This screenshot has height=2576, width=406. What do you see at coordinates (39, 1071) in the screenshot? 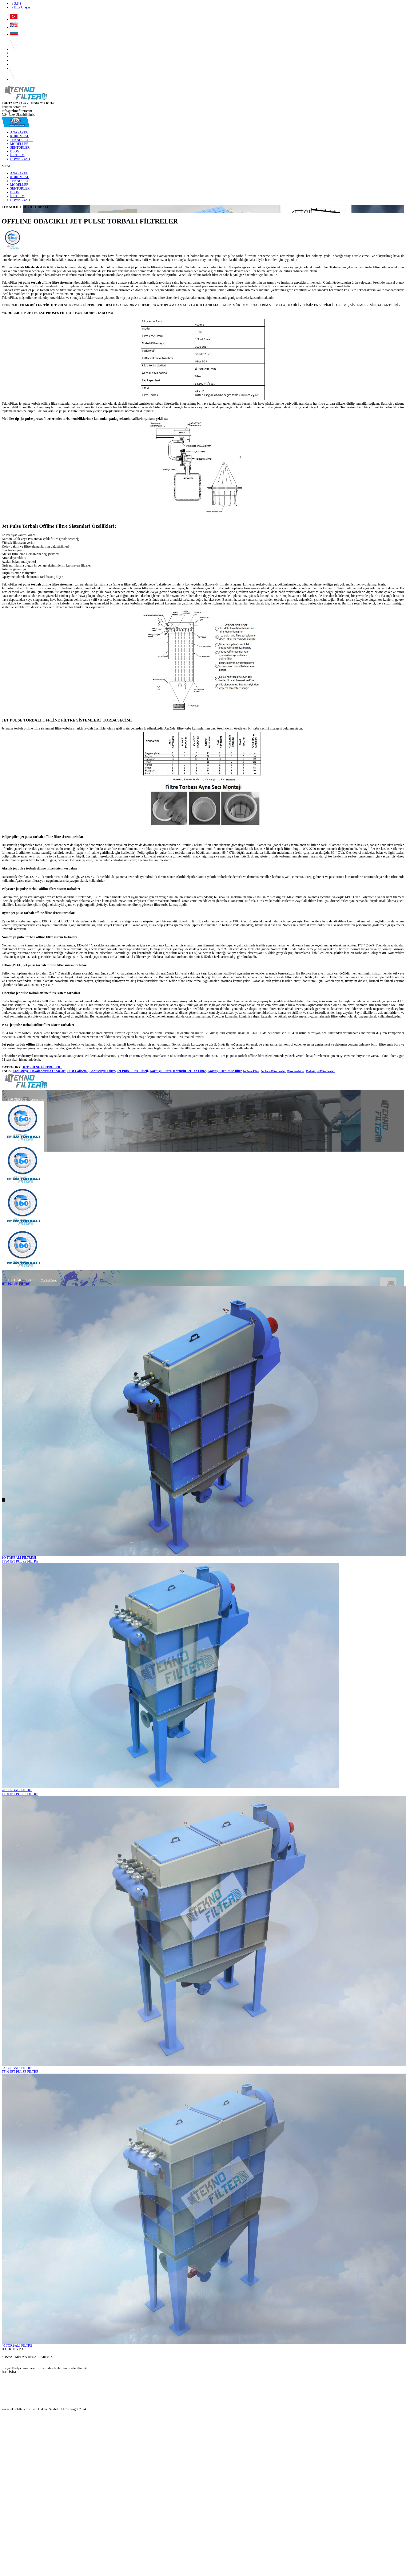
I see `Endüstriyel Havalandırma Cihazları` at bounding box center [39, 1071].